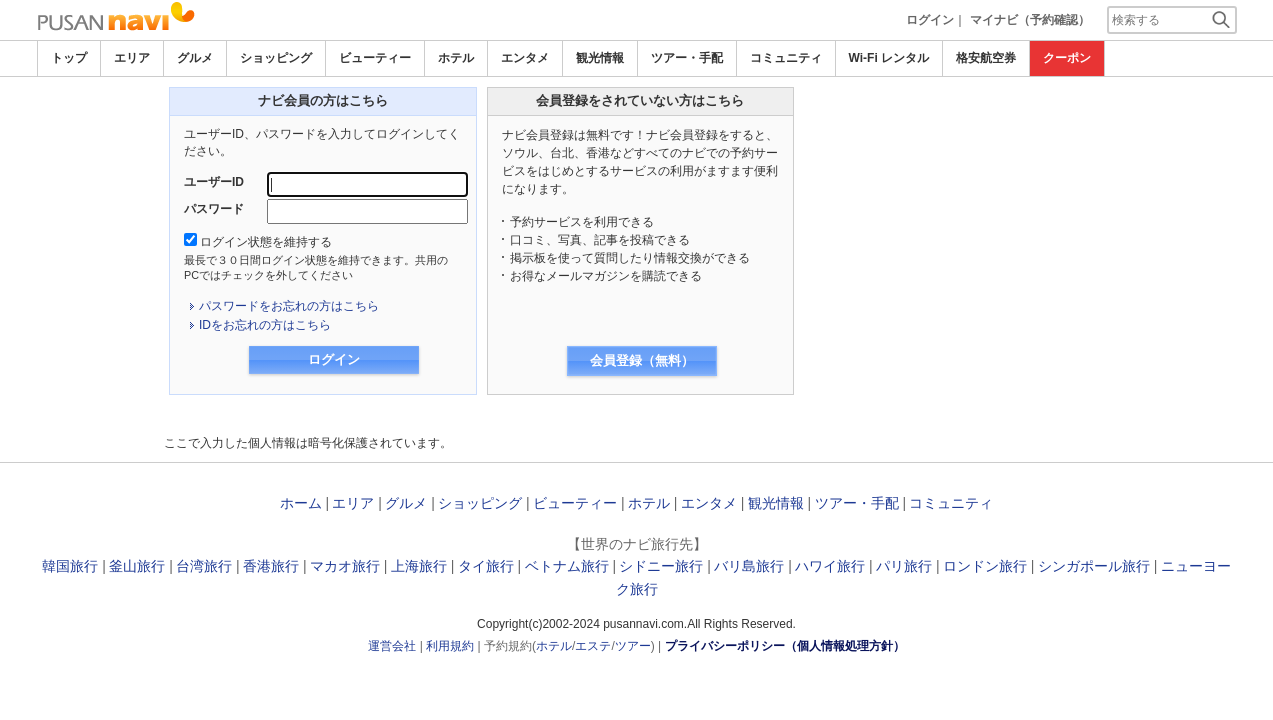 The height and width of the screenshot is (720, 1273). Describe the element at coordinates (271, 566) in the screenshot. I see `香港旅行` at that location.